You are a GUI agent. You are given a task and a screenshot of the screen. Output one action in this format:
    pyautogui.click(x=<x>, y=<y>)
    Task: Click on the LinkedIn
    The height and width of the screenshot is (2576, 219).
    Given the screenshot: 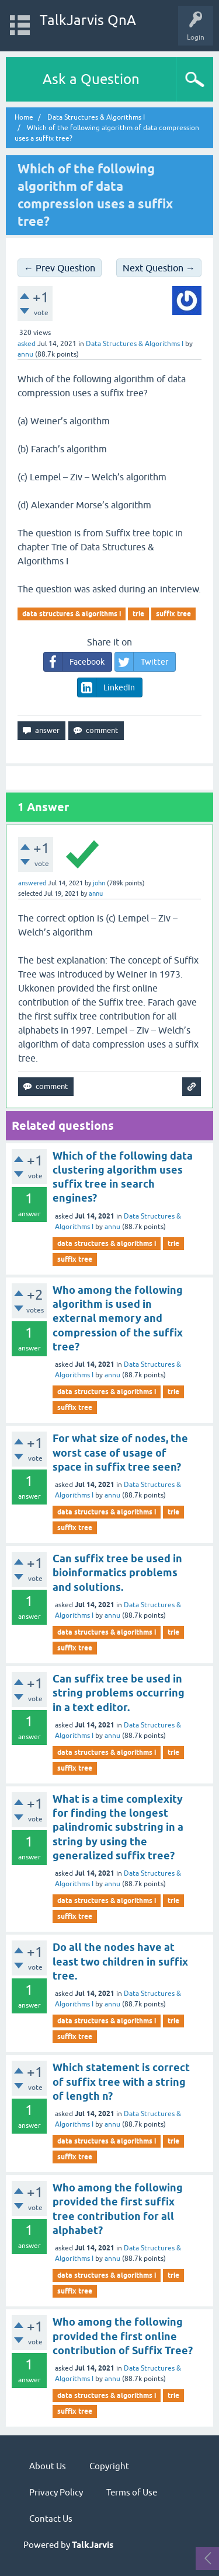 What is the action you would take?
    pyautogui.click(x=106, y=687)
    